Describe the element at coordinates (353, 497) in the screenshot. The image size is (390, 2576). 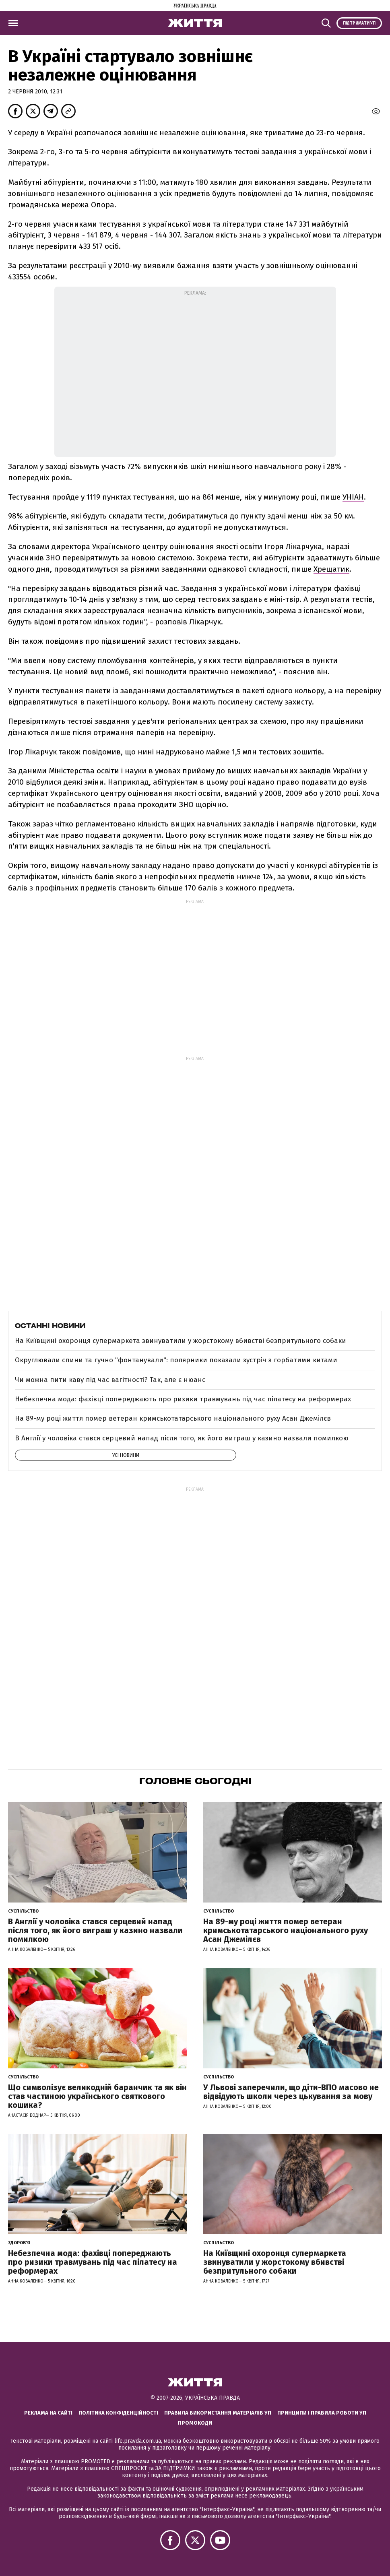
I see `УНІАН` at that location.